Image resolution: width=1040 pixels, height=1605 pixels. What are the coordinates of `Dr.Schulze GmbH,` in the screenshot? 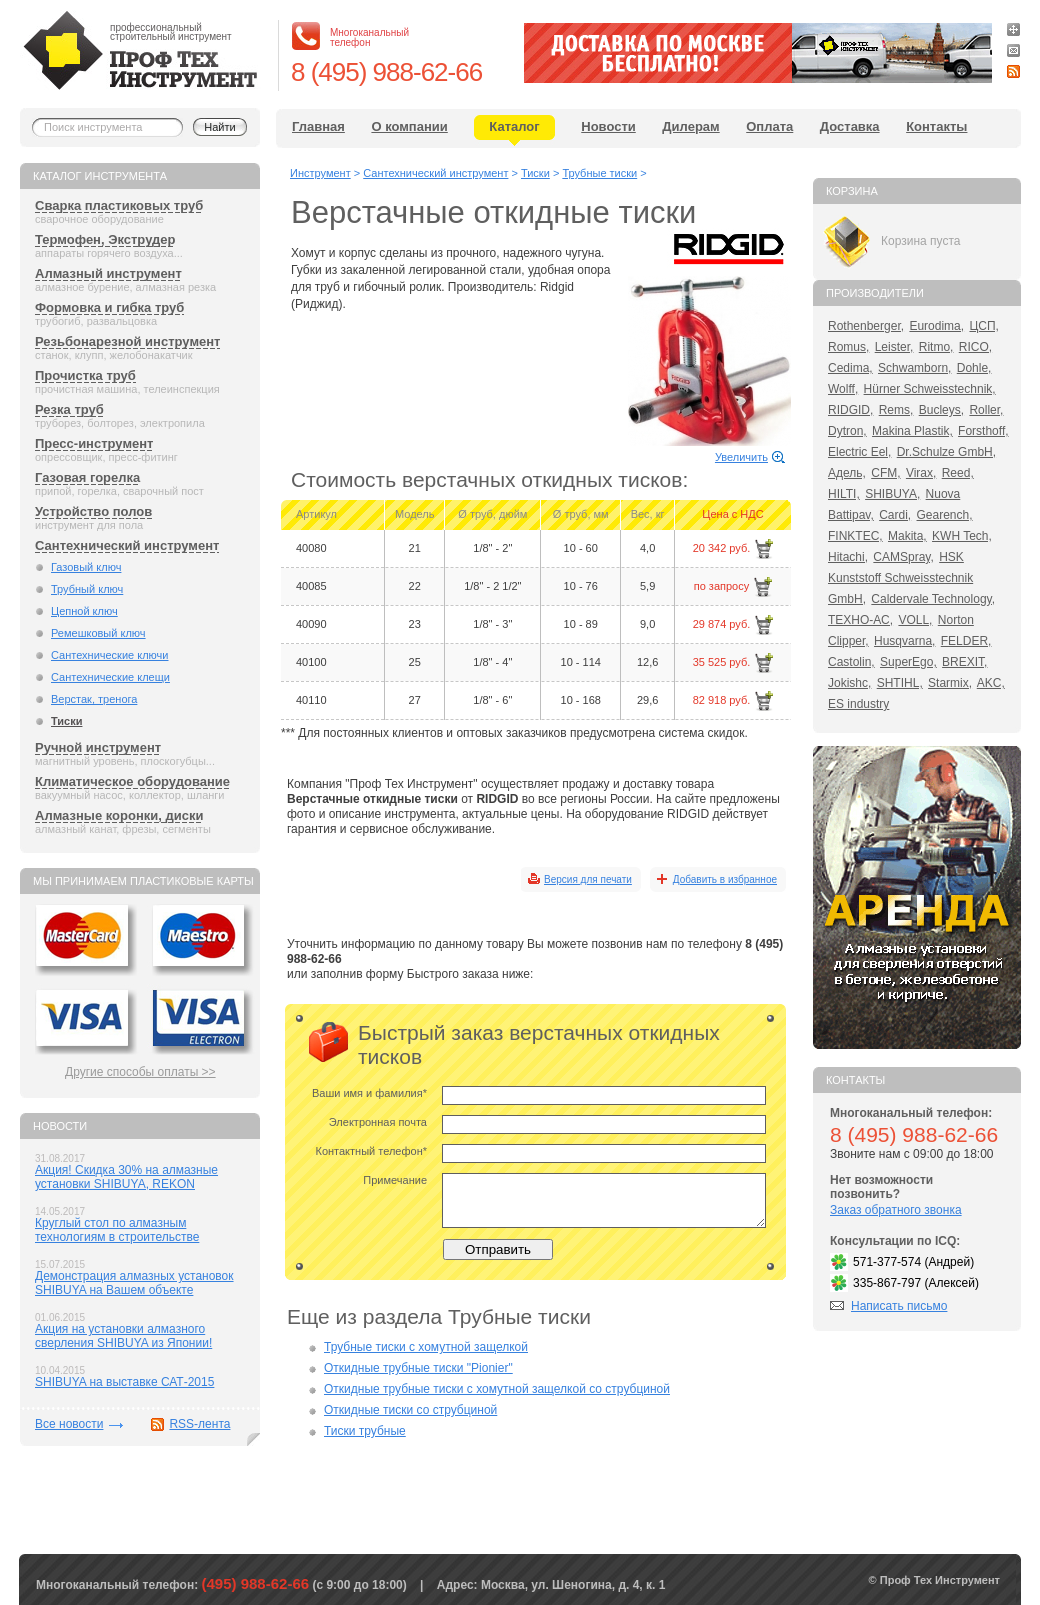 It's located at (946, 452).